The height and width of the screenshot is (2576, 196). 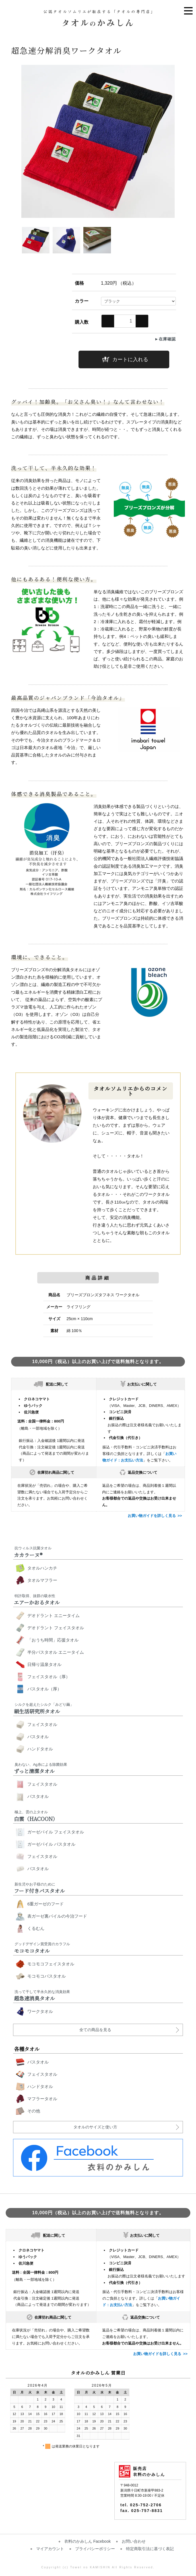 What do you see at coordinates (51, 1844) in the screenshot?
I see `ガーゼパイル バスタオル` at bounding box center [51, 1844].